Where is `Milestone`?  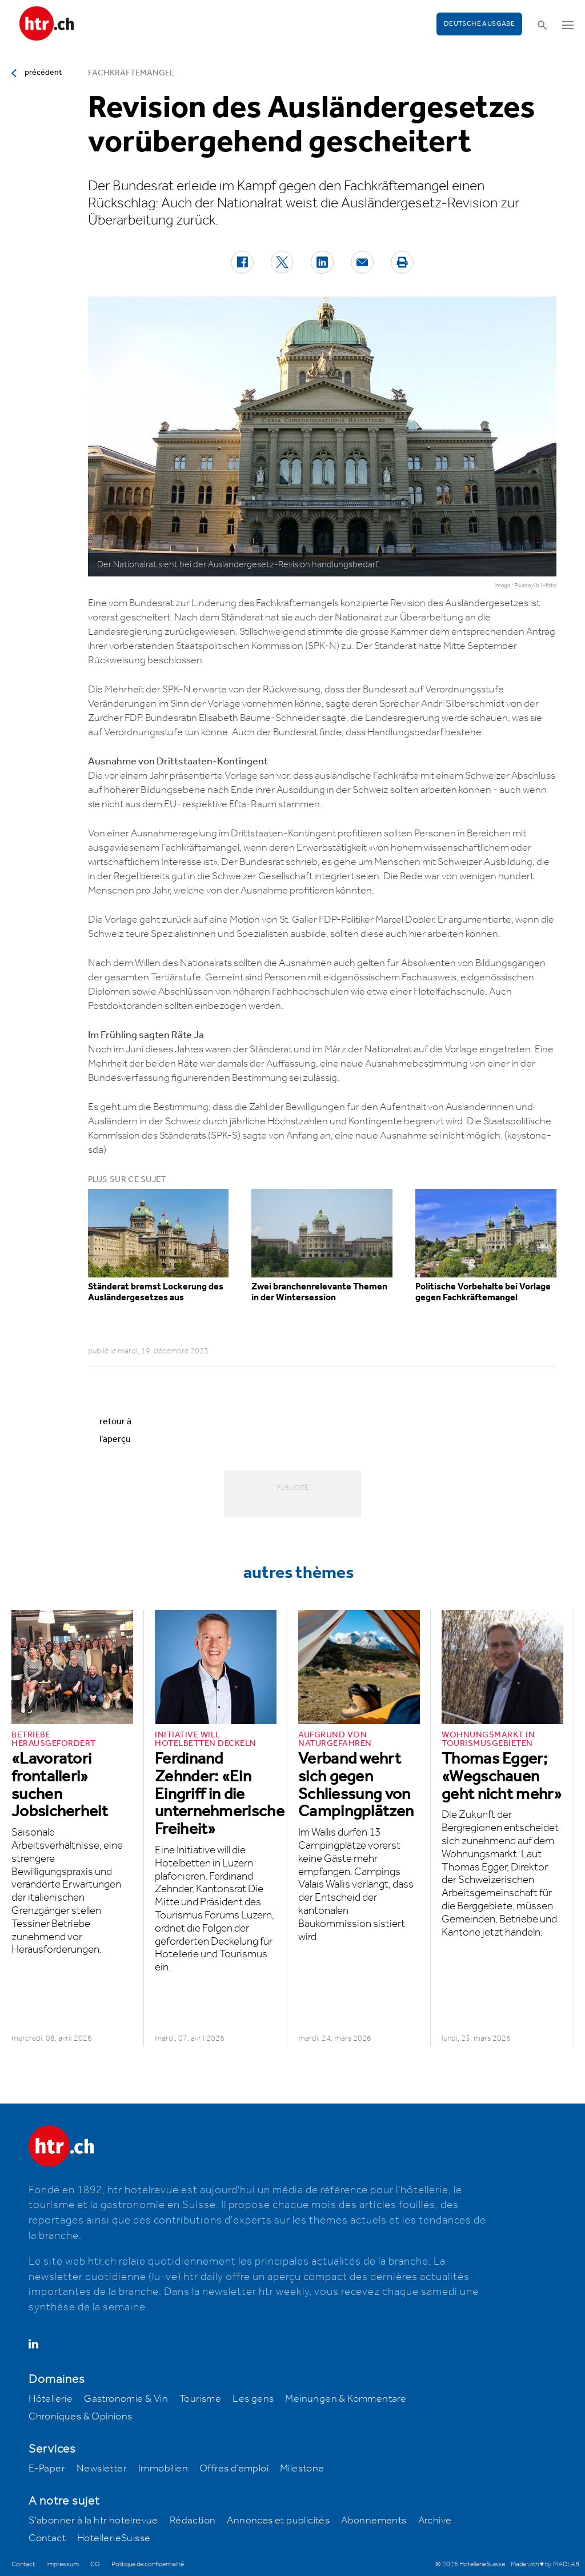 Milestone is located at coordinates (302, 2469).